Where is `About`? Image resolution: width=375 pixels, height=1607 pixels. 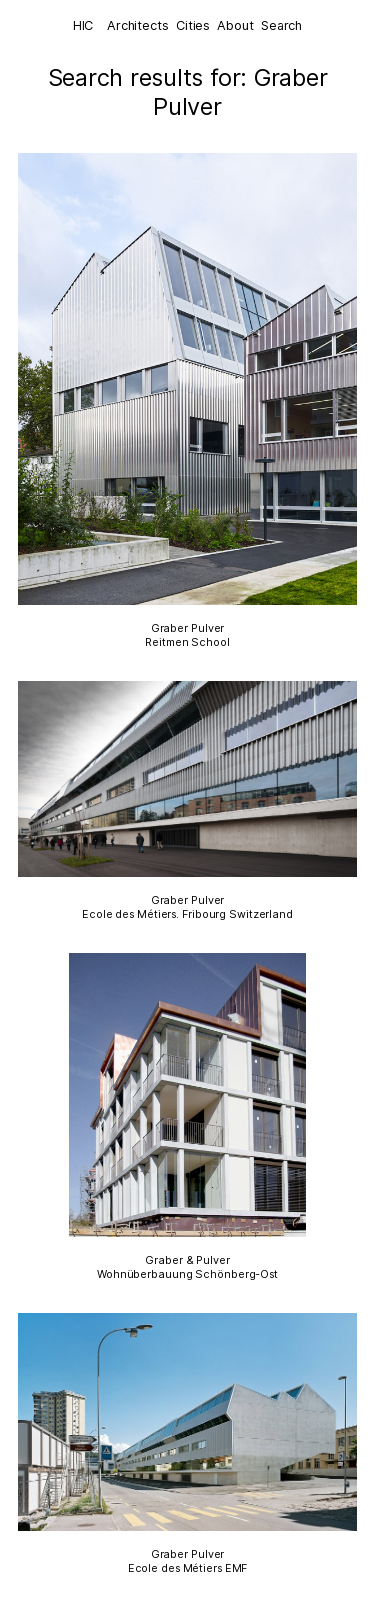 About is located at coordinates (235, 25).